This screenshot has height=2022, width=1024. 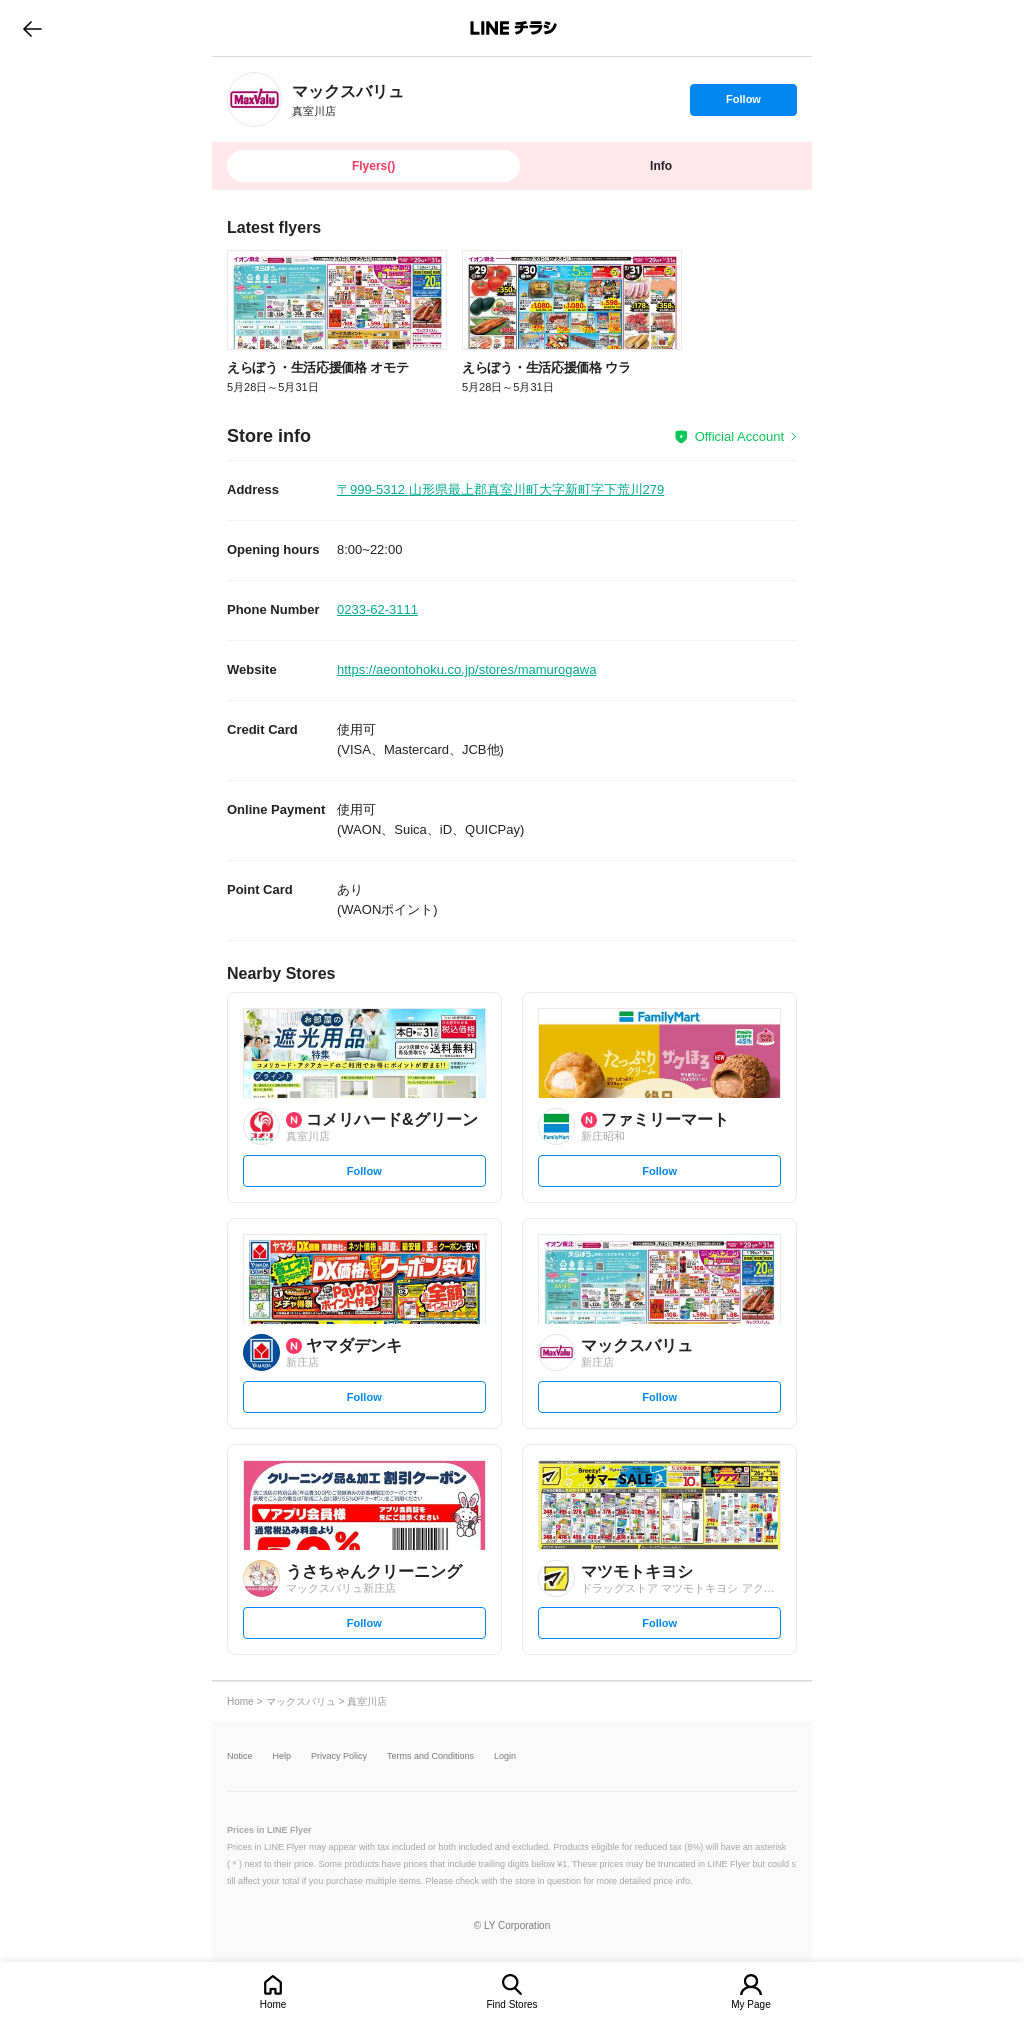 I want to click on Help, so click(x=282, y=1756).